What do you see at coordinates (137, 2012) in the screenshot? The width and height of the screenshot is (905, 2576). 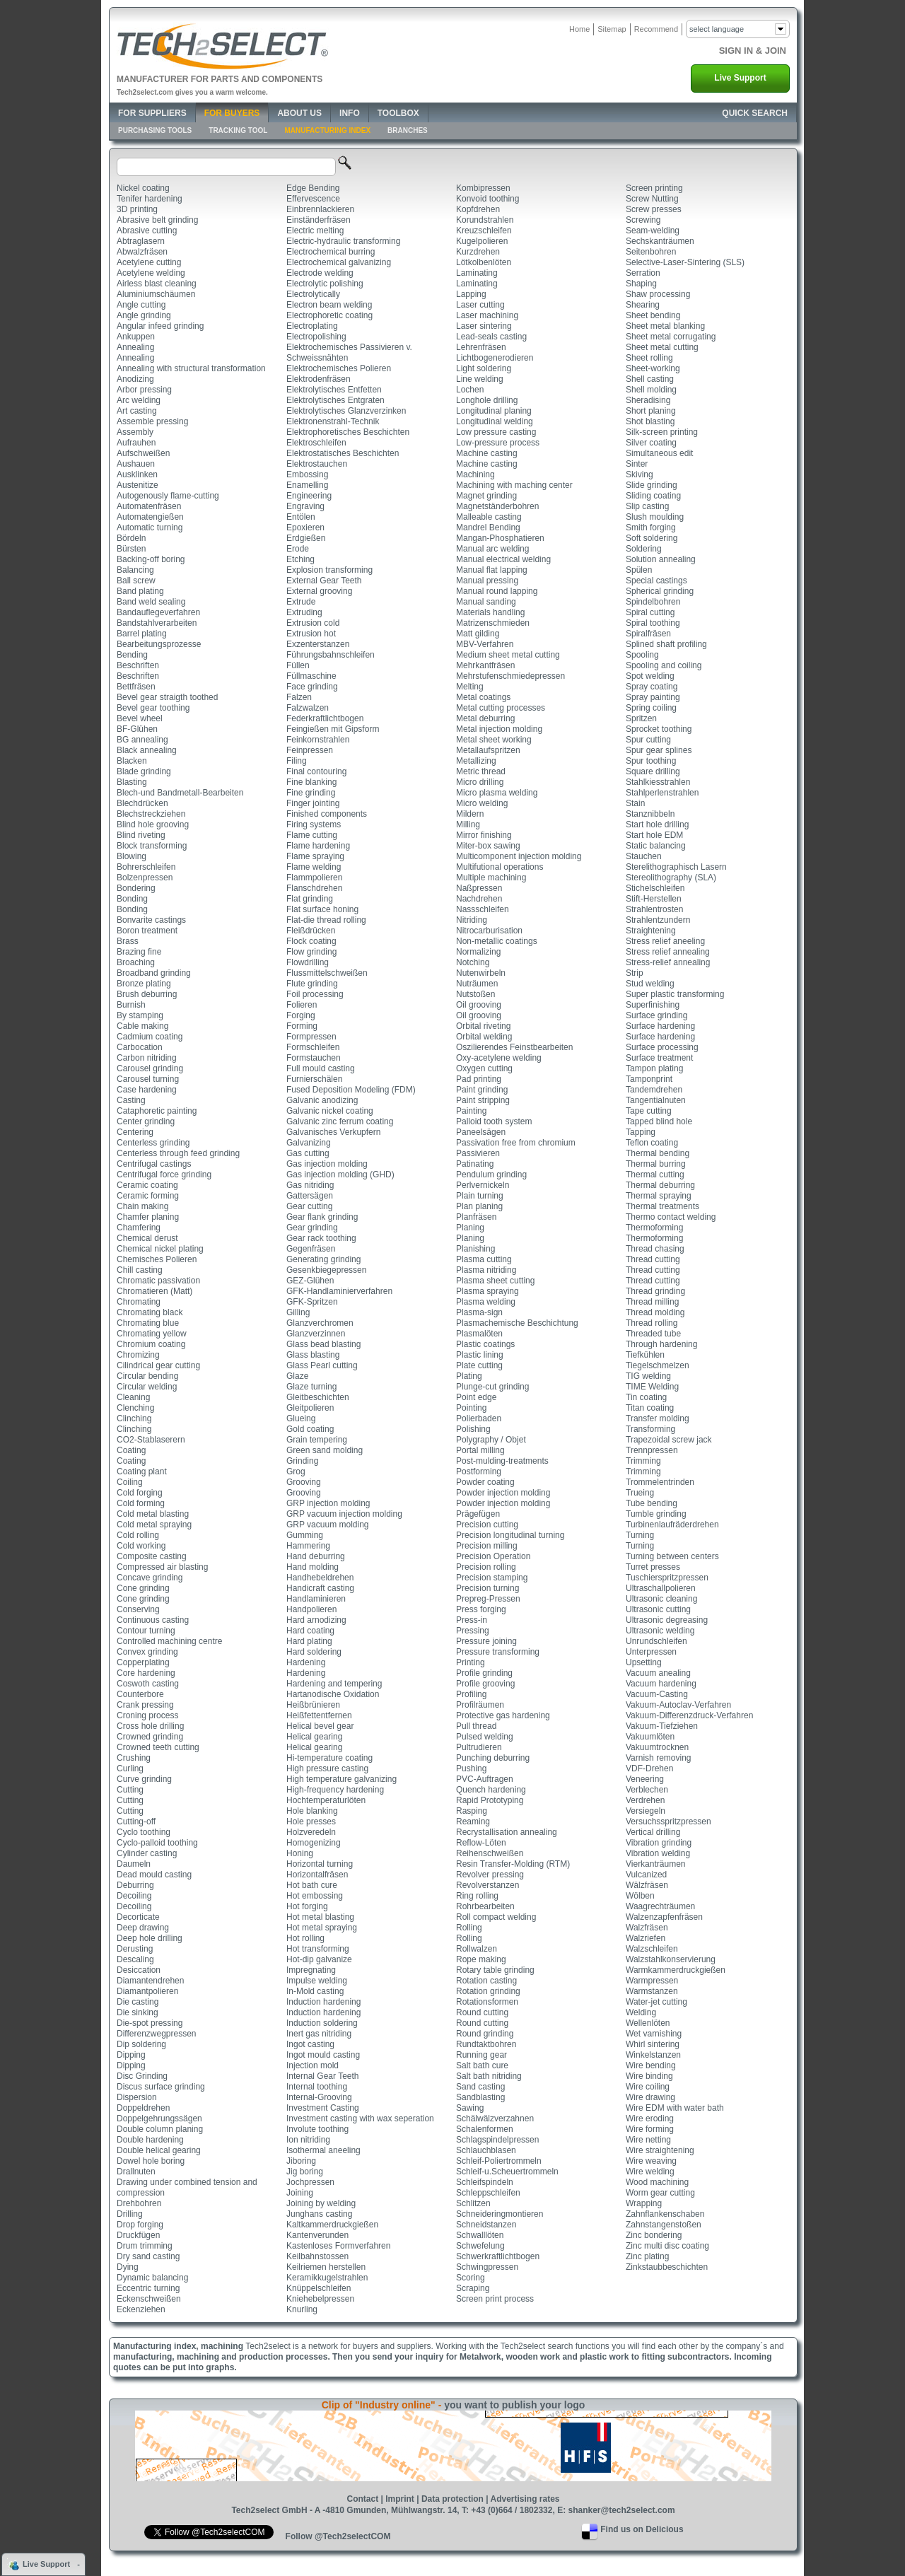 I see `Die sinking` at bounding box center [137, 2012].